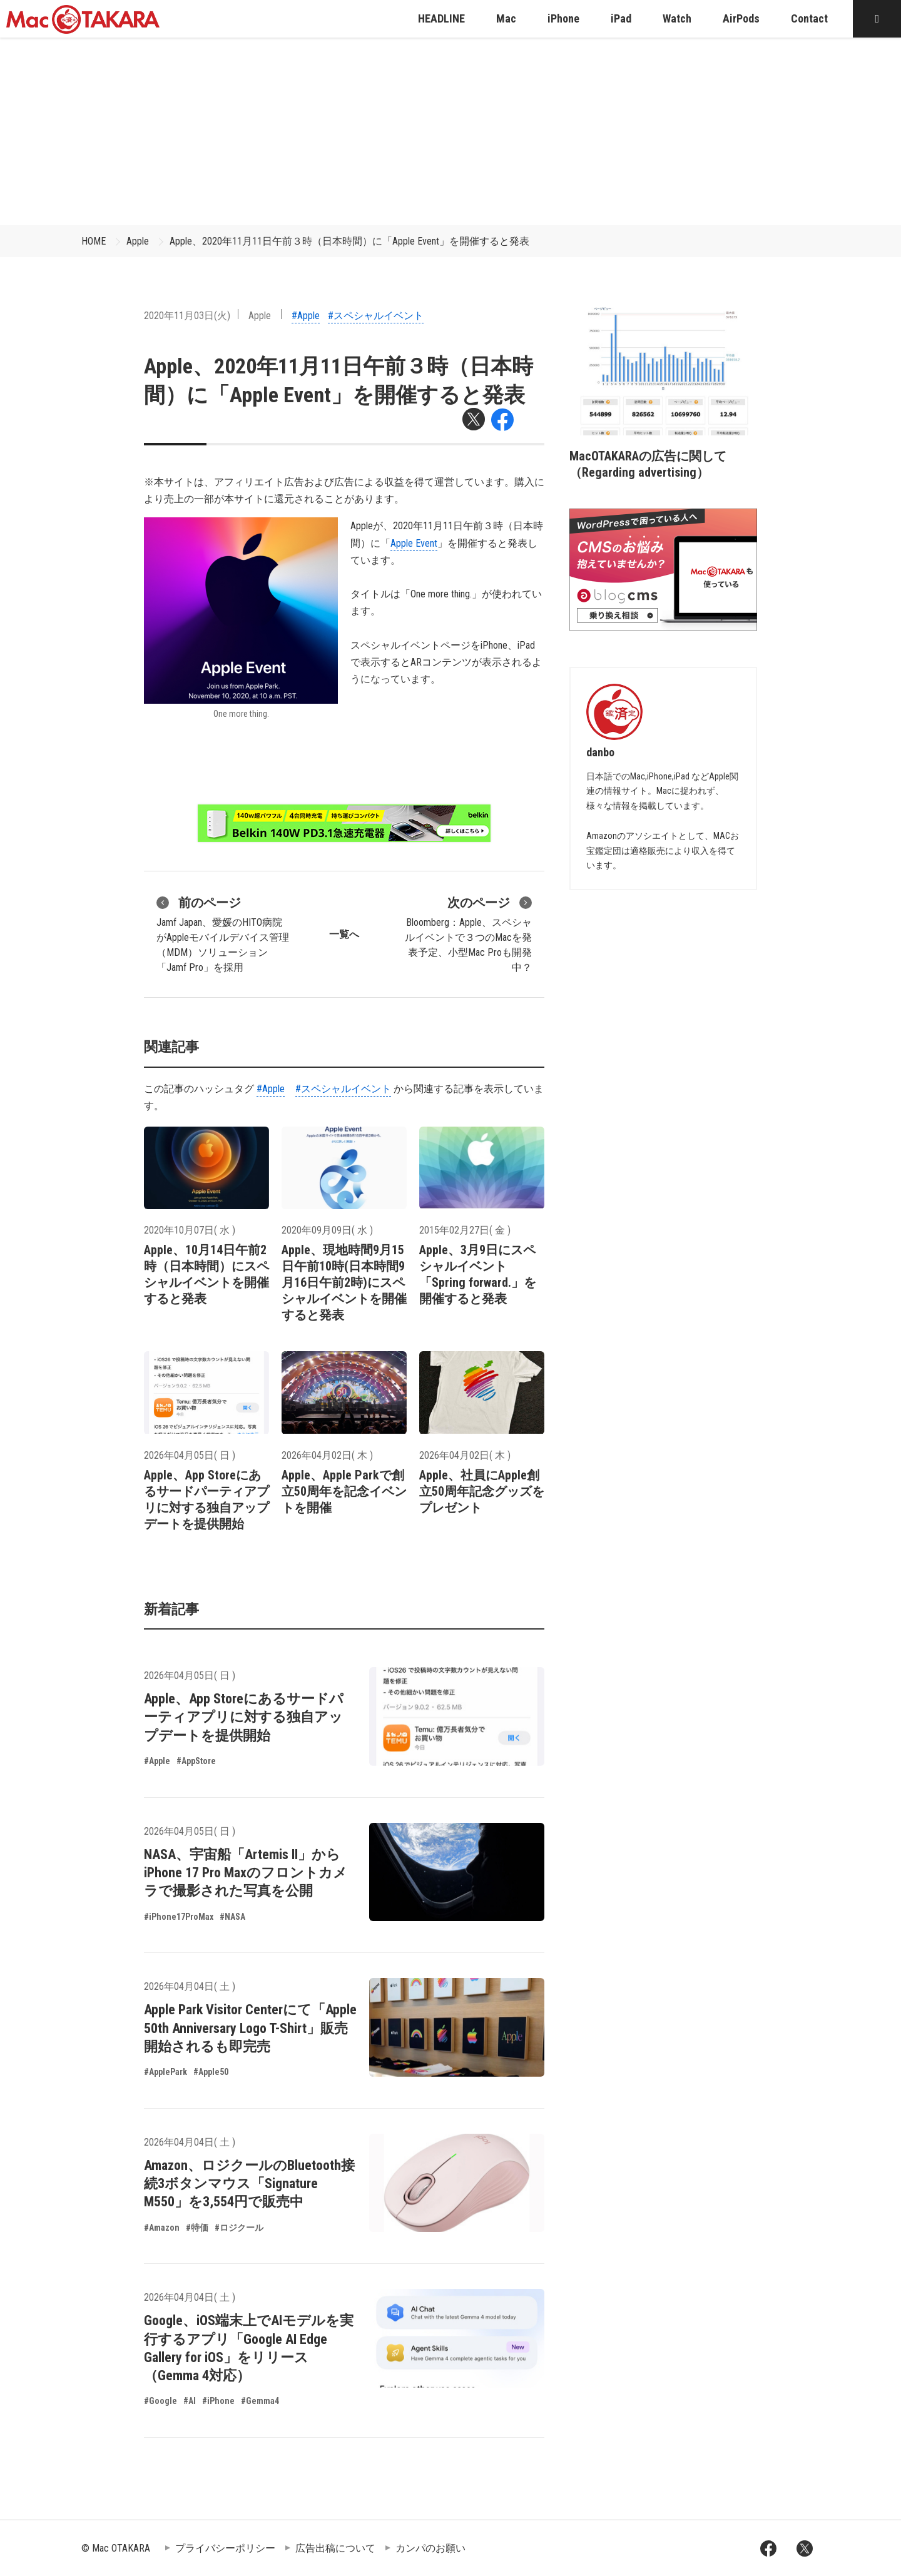  Describe the element at coordinates (413, 543) in the screenshot. I see `Apple Event` at that location.